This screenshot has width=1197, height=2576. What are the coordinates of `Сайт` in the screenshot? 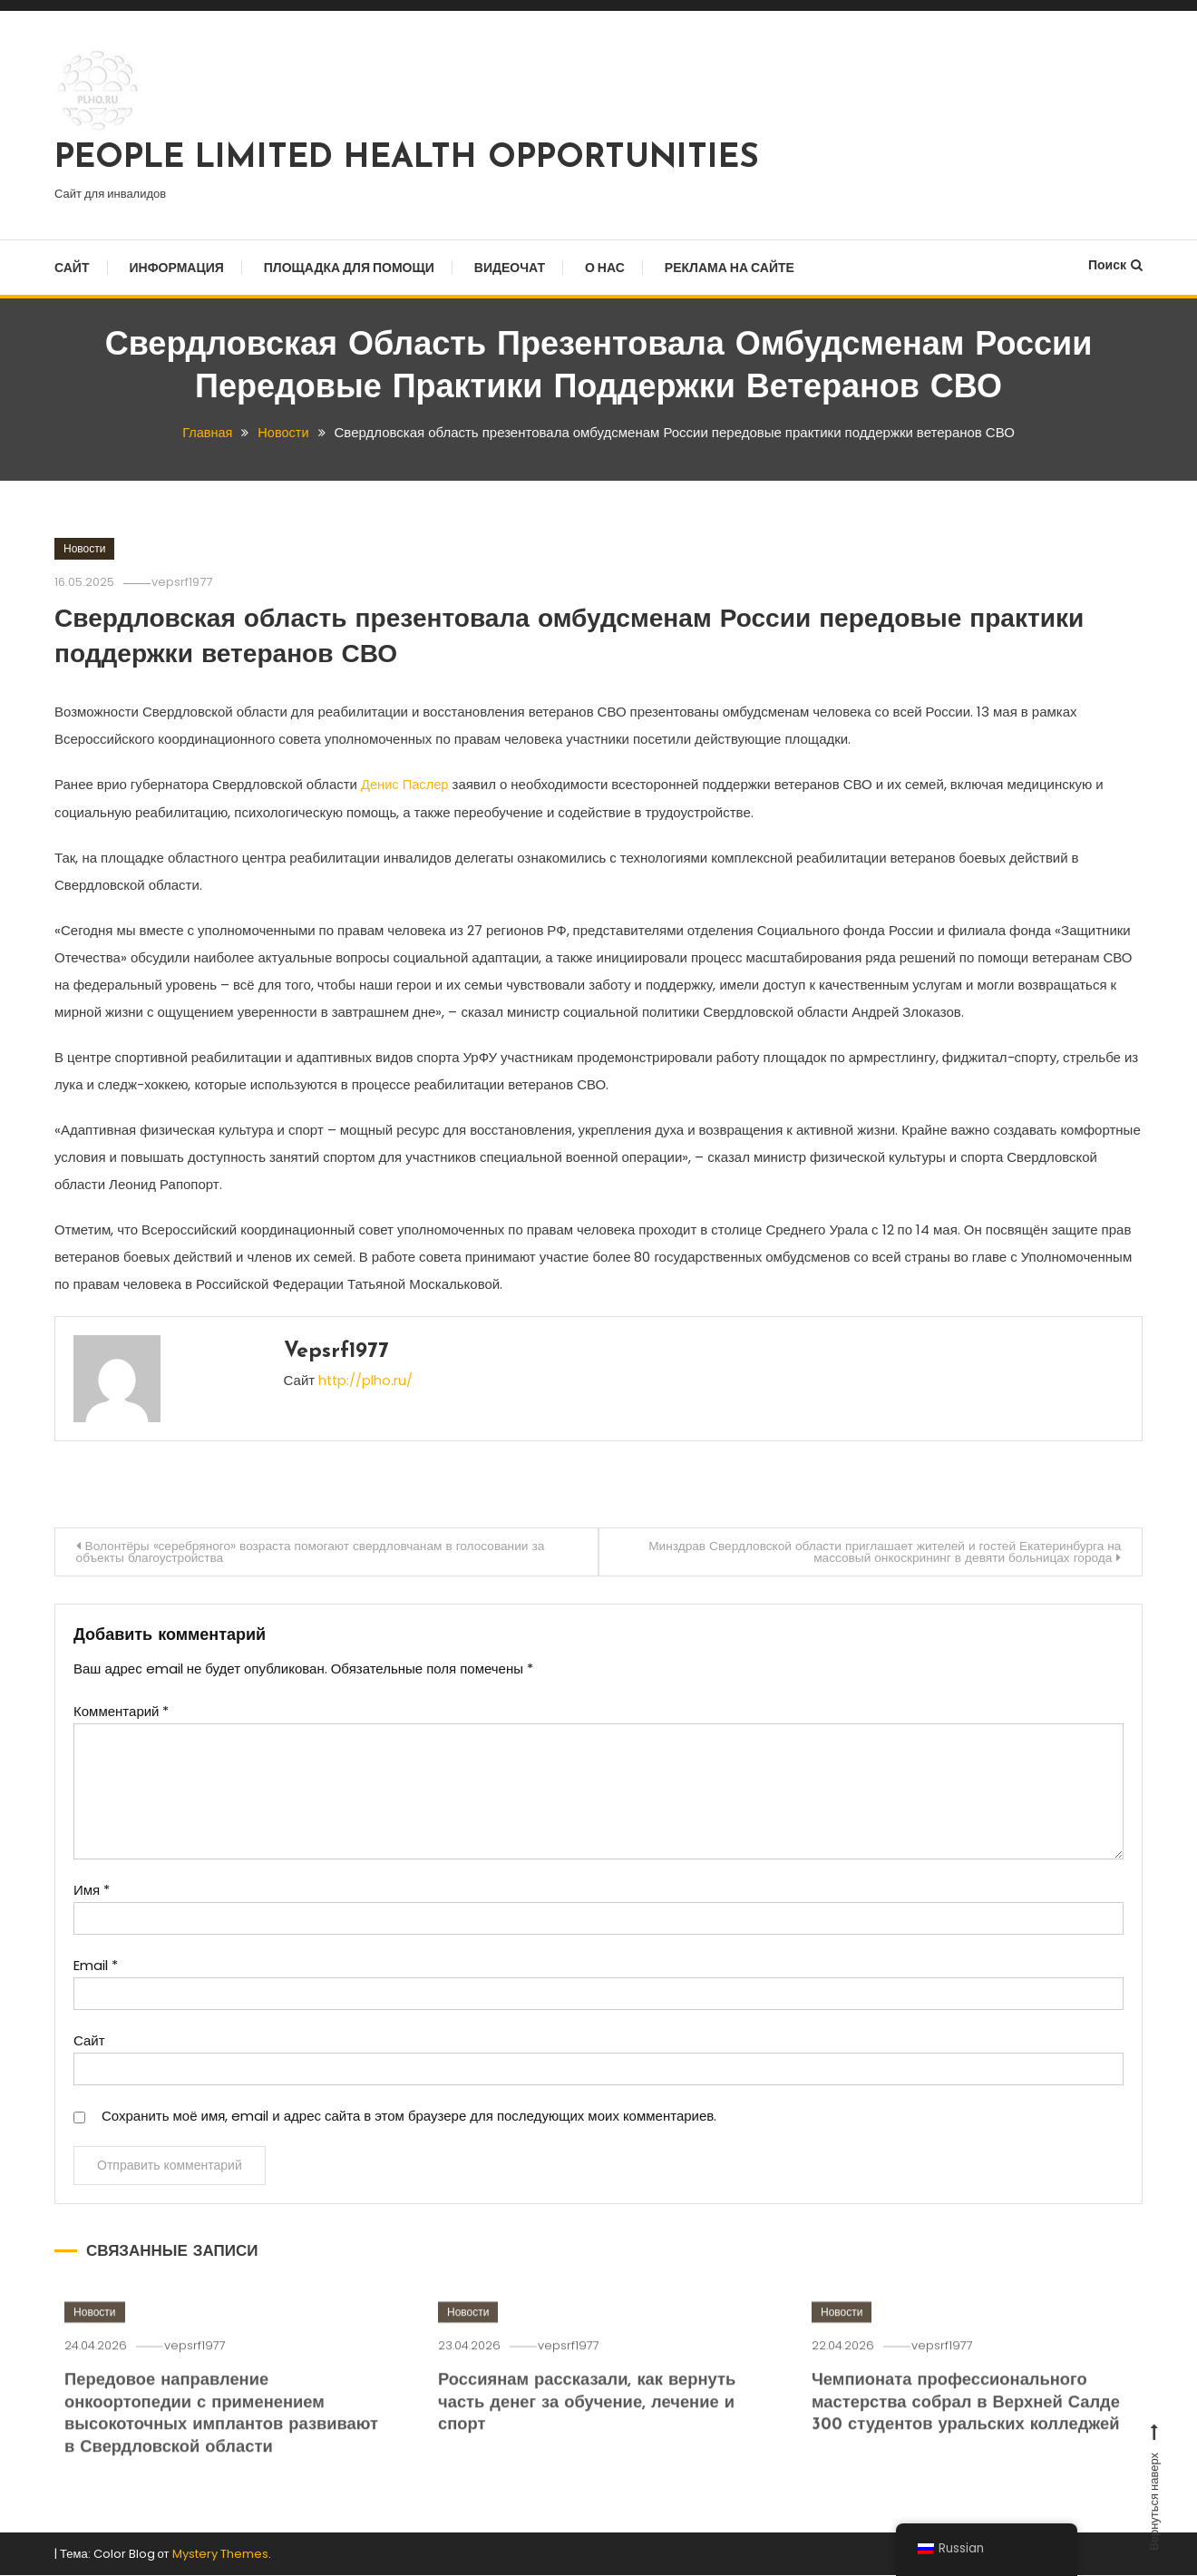 It's located at (72, 268).